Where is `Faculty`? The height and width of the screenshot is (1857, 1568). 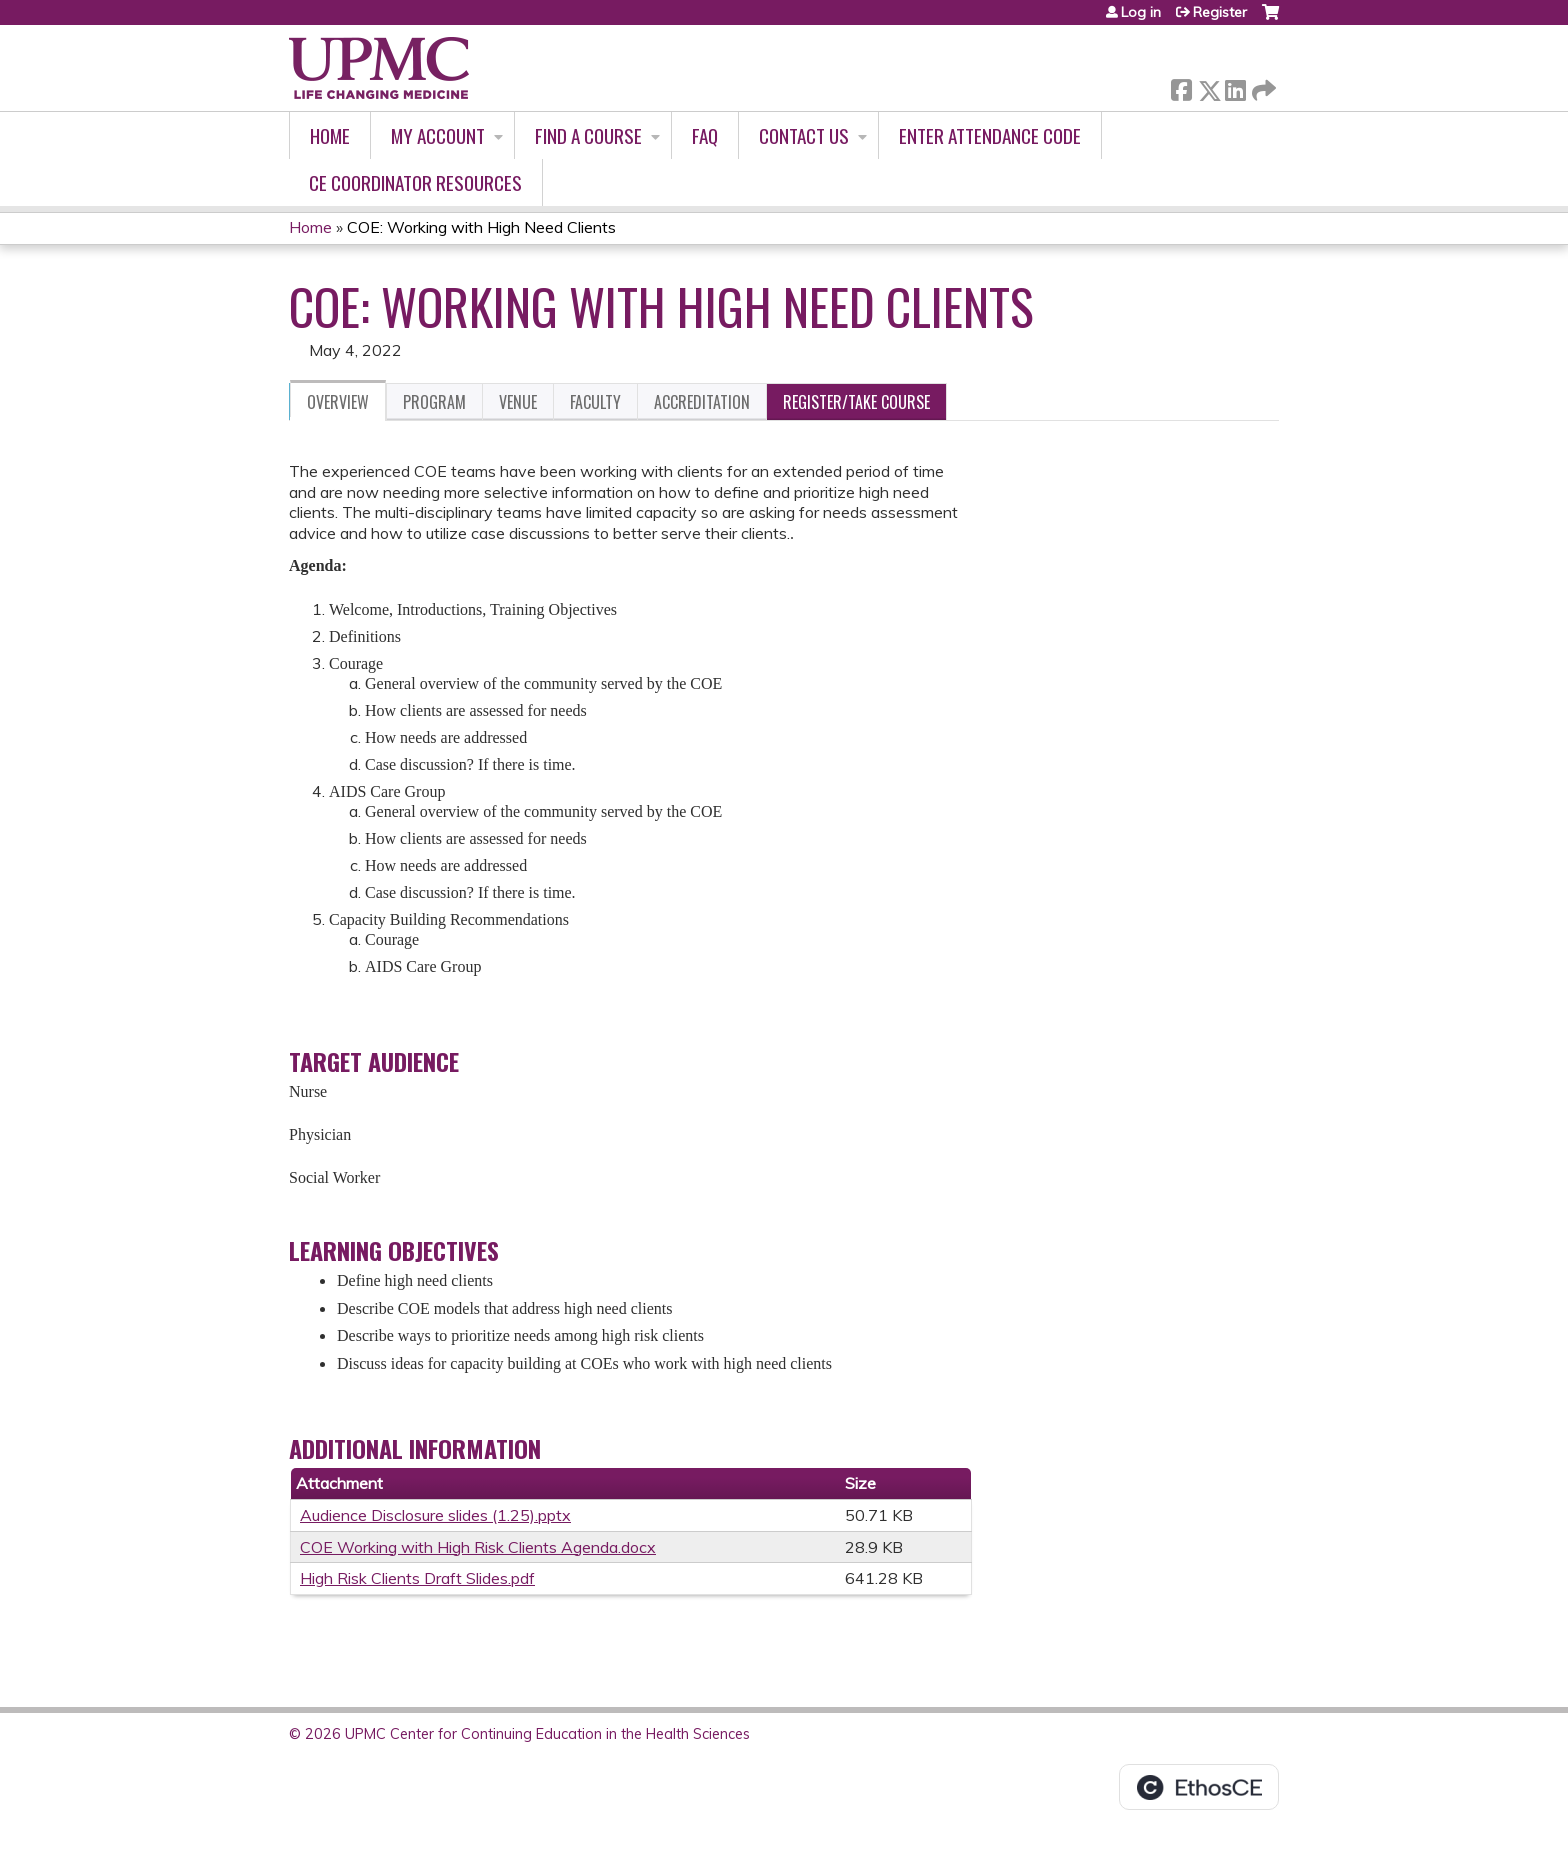
Faculty is located at coordinates (595, 402).